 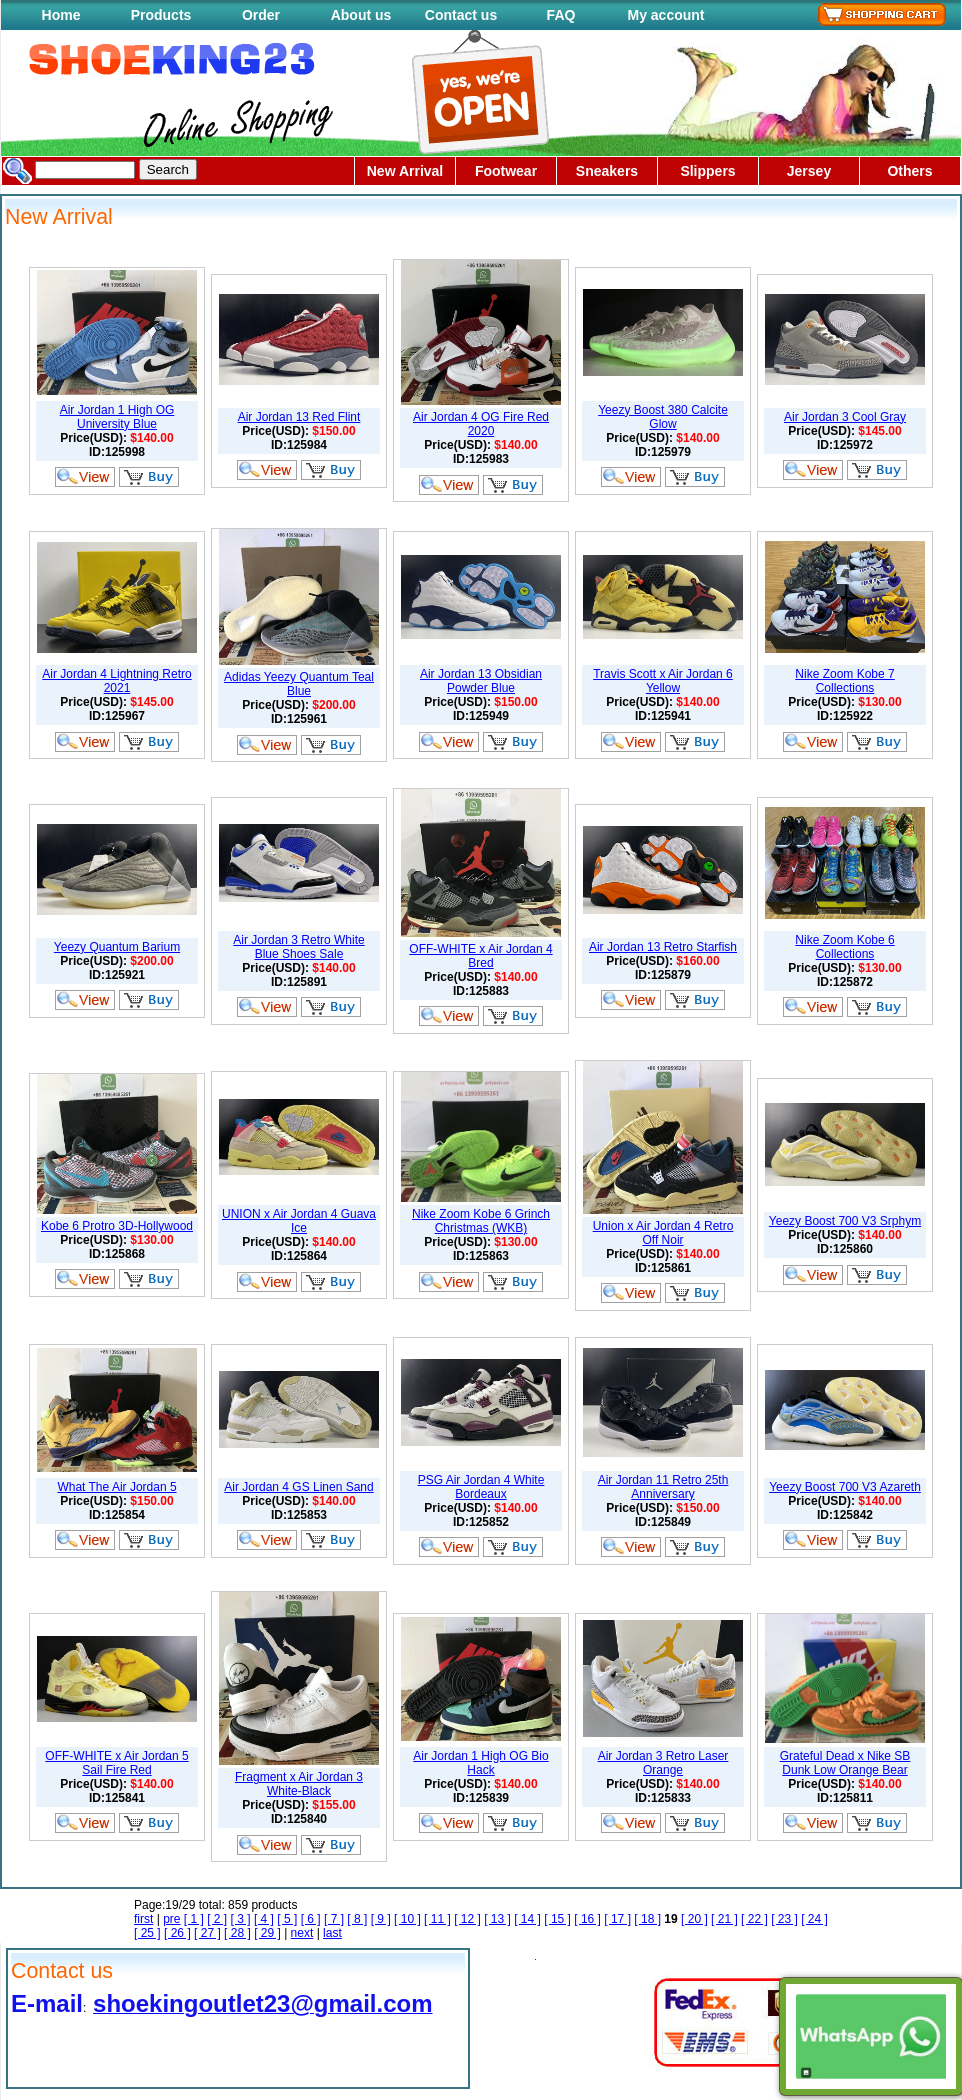 I want to click on [ 11 ], so click(x=437, y=1919).